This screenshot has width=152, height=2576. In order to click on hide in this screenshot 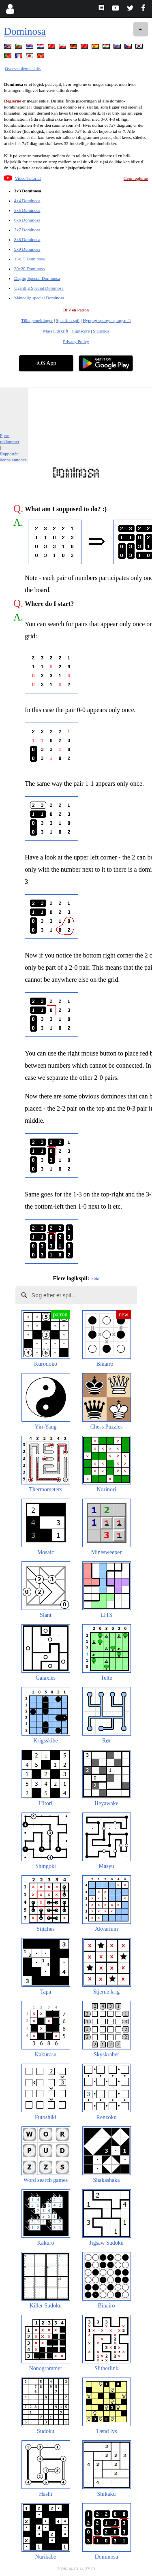, I will do `click(95, 1278)`.